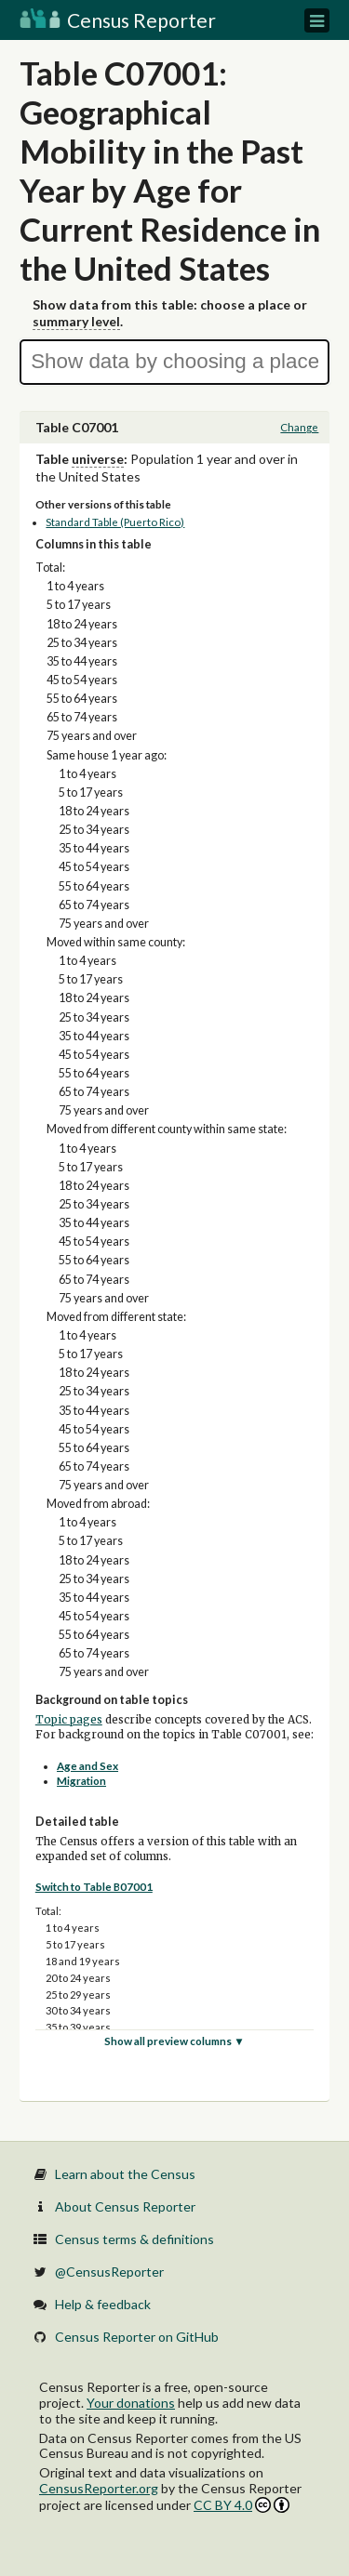  Describe the element at coordinates (131, 2403) in the screenshot. I see `Your donations` at that location.